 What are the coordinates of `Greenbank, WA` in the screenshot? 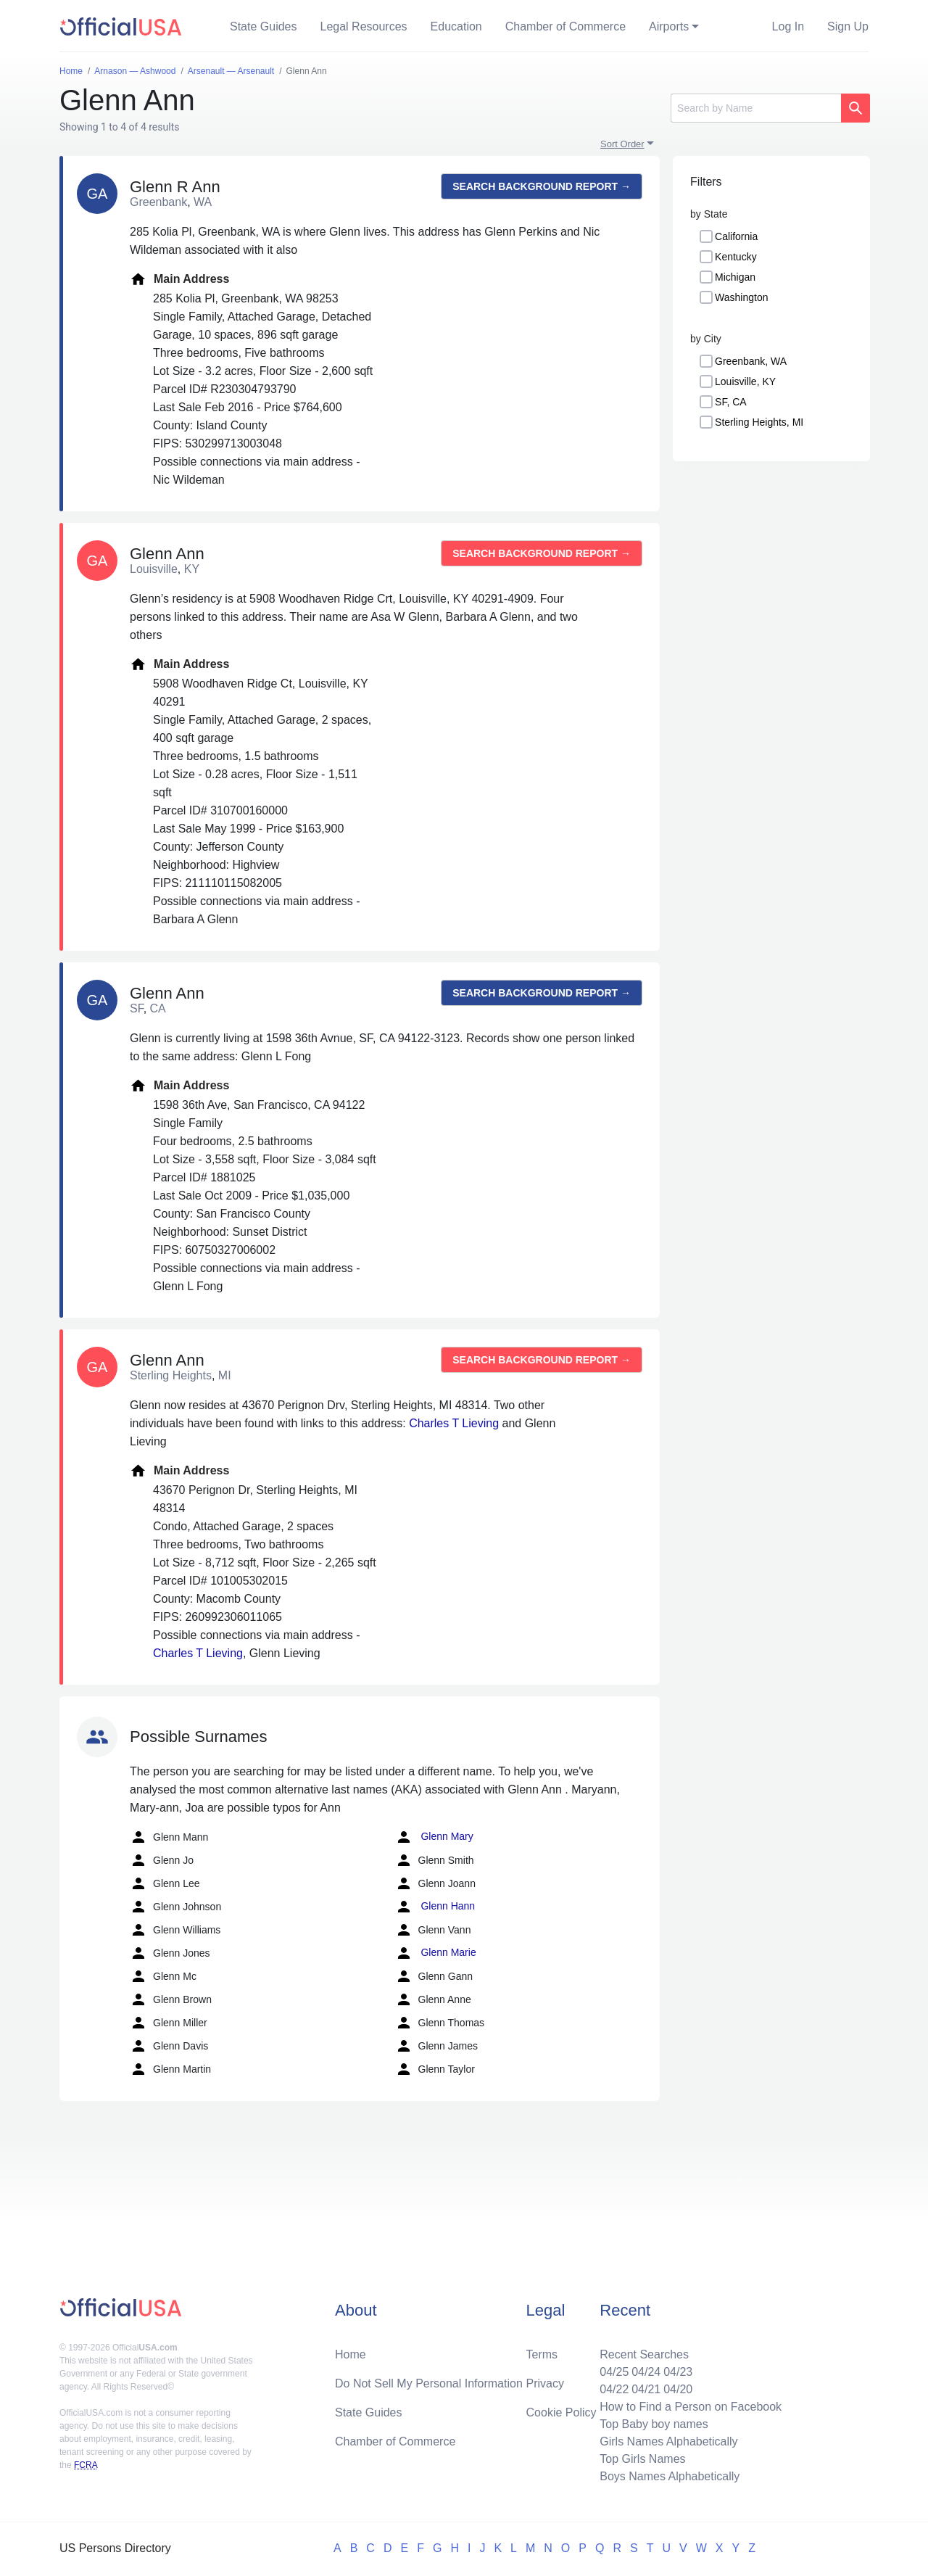 It's located at (751, 361).